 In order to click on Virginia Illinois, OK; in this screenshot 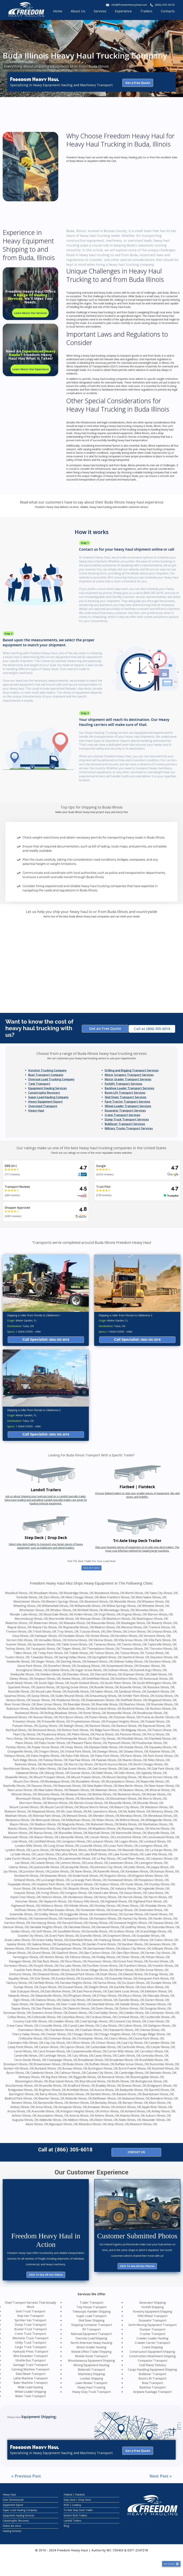, I will do `click(134, 1614)`.